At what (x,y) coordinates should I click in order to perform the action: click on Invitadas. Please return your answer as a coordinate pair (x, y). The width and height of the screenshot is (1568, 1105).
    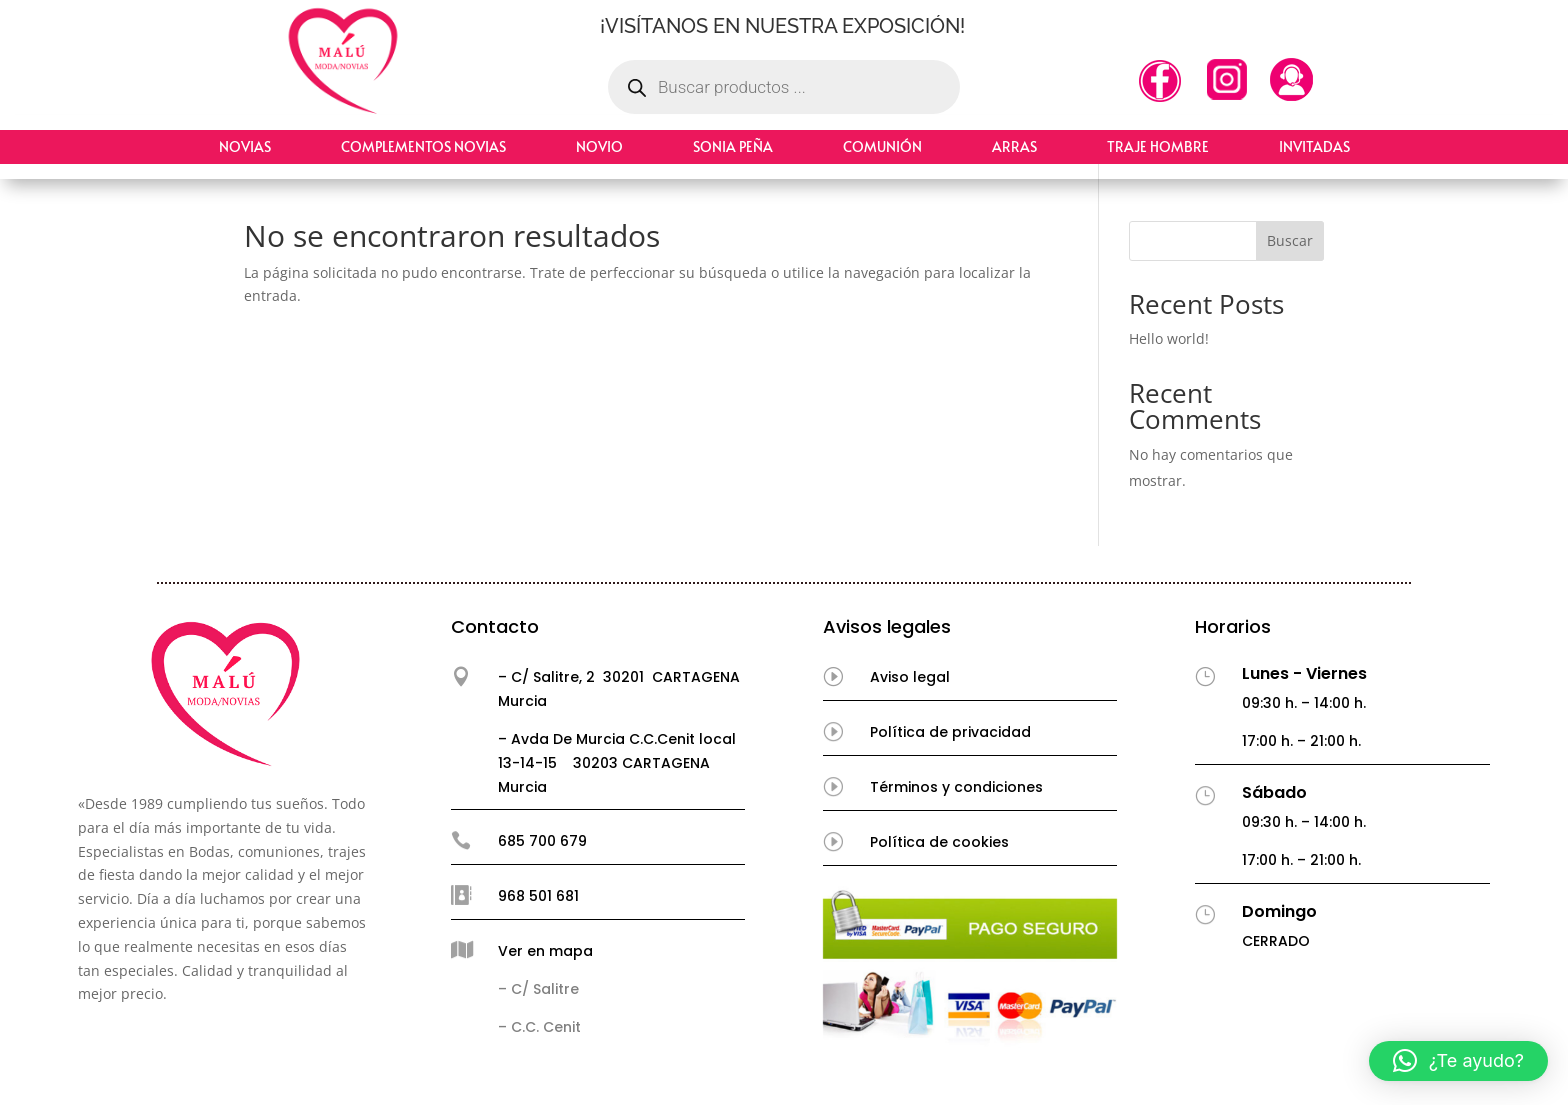
    Looking at the image, I should click on (1314, 146).